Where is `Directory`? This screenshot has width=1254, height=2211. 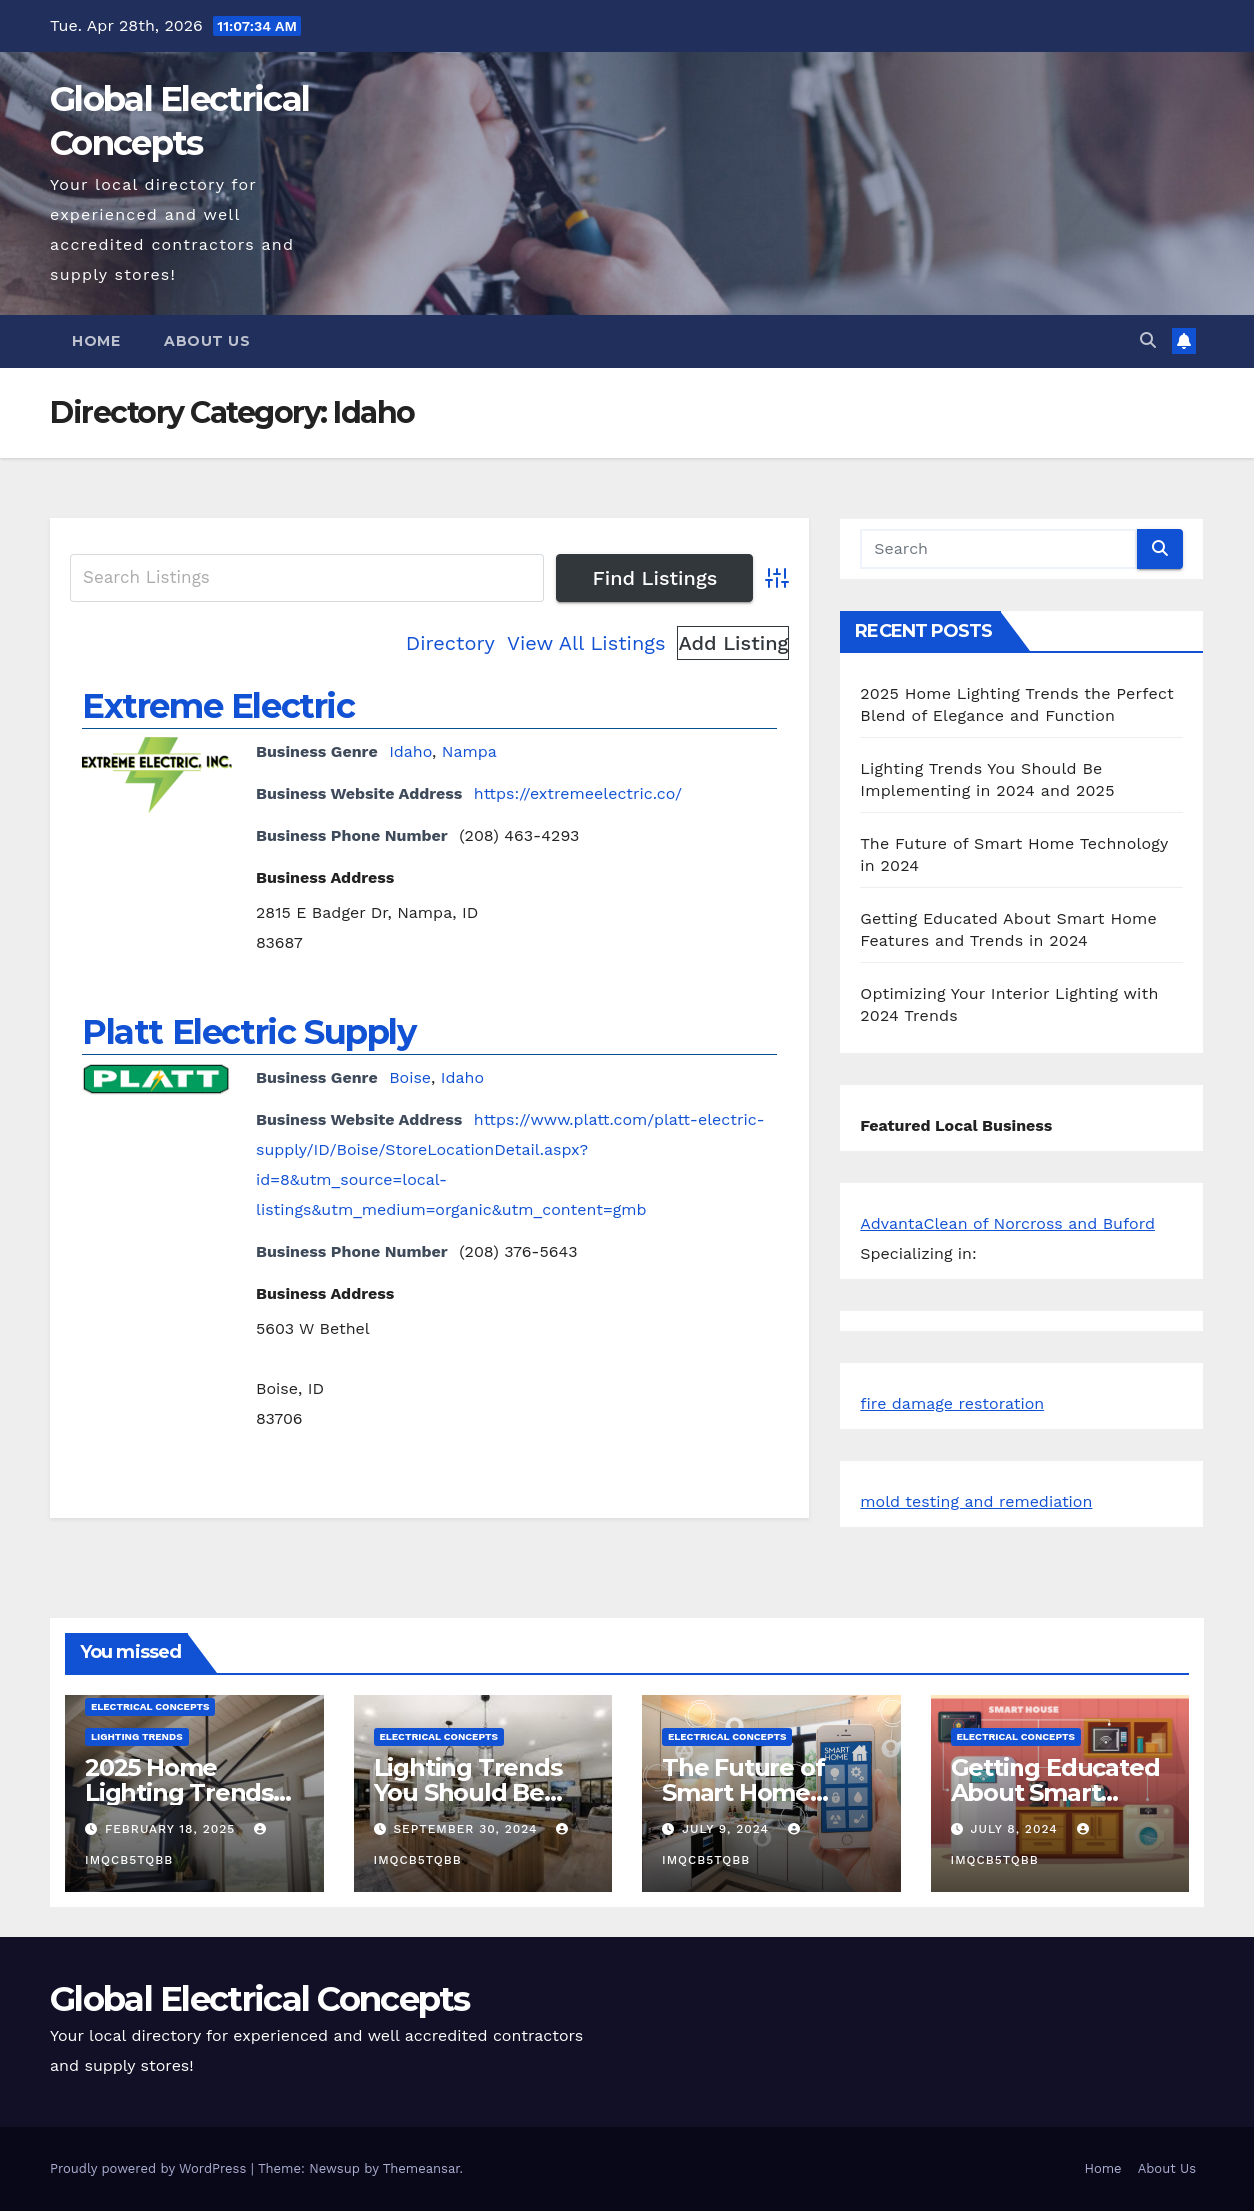
Directory is located at coordinates (450, 643).